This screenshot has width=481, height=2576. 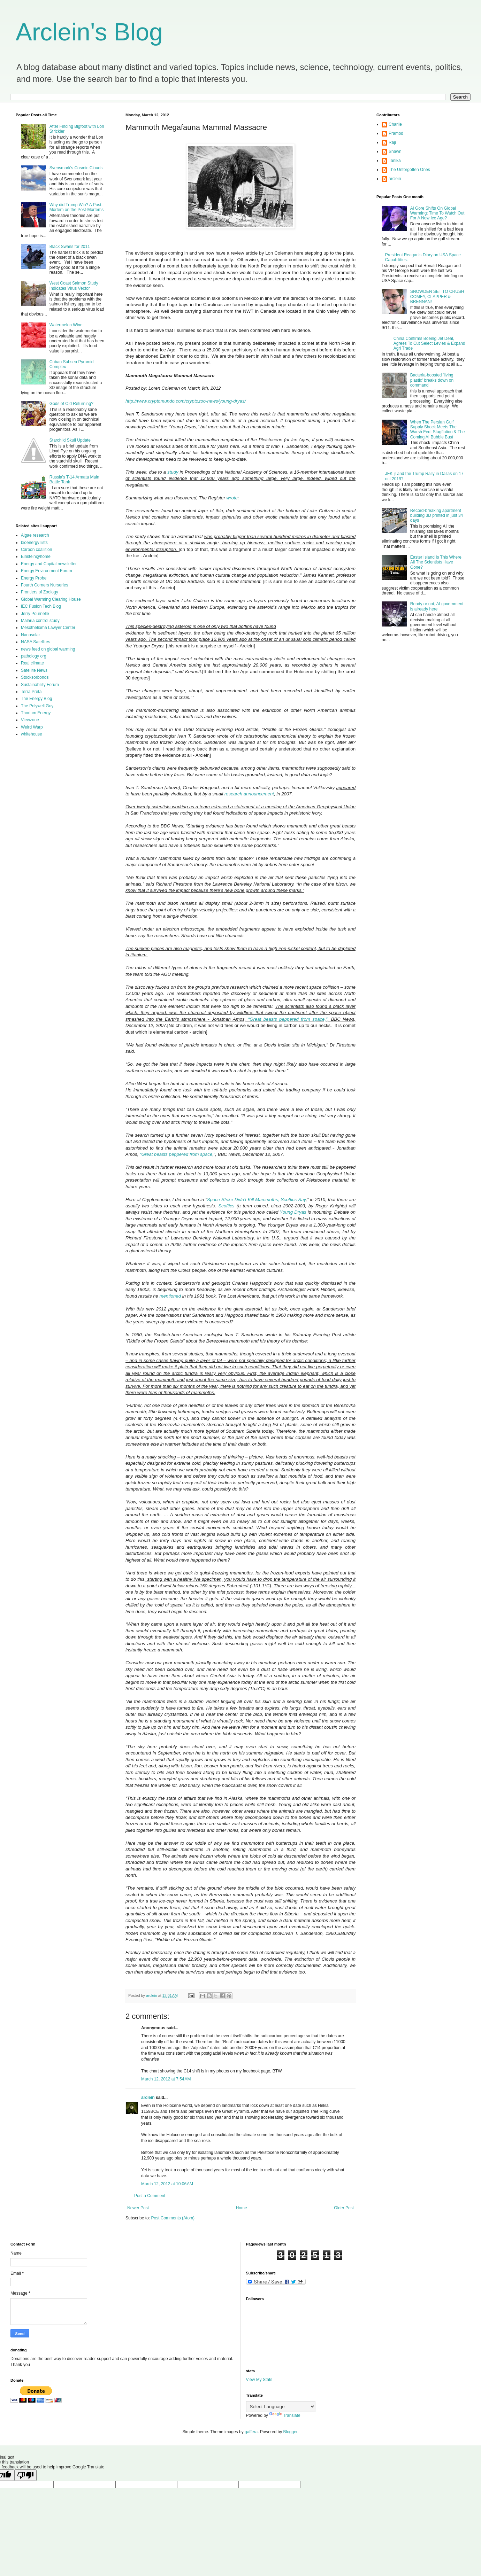 What do you see at coordinates (437, 606) in the screenshot?
I see `Ready or not, AI government is already here` at bounding box center [437, 606].